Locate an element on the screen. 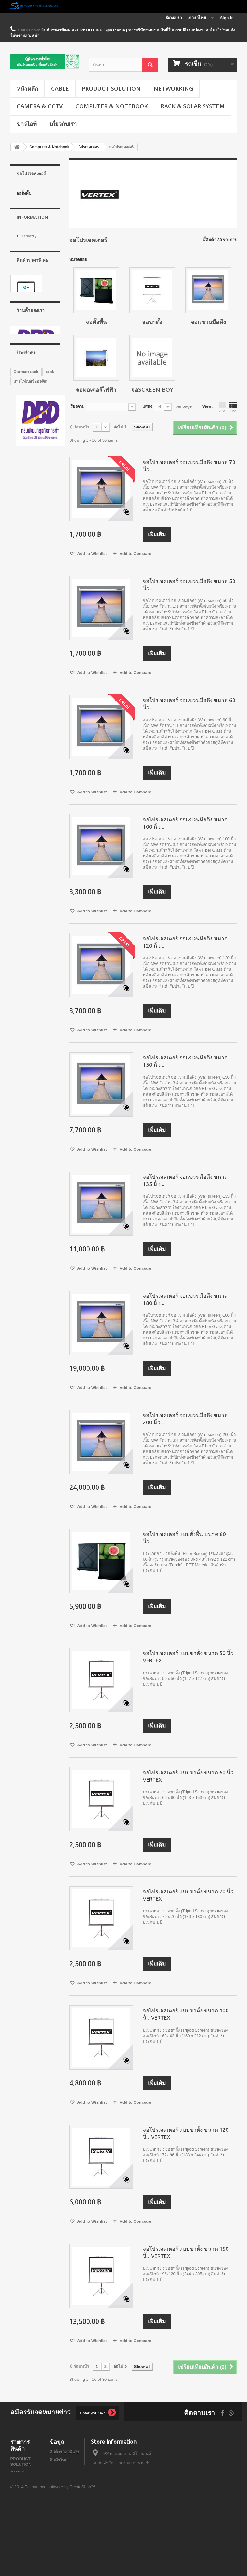 This screenshot has height=2576, width=247. Add to Wishlist is located at coordinates (91, 553).